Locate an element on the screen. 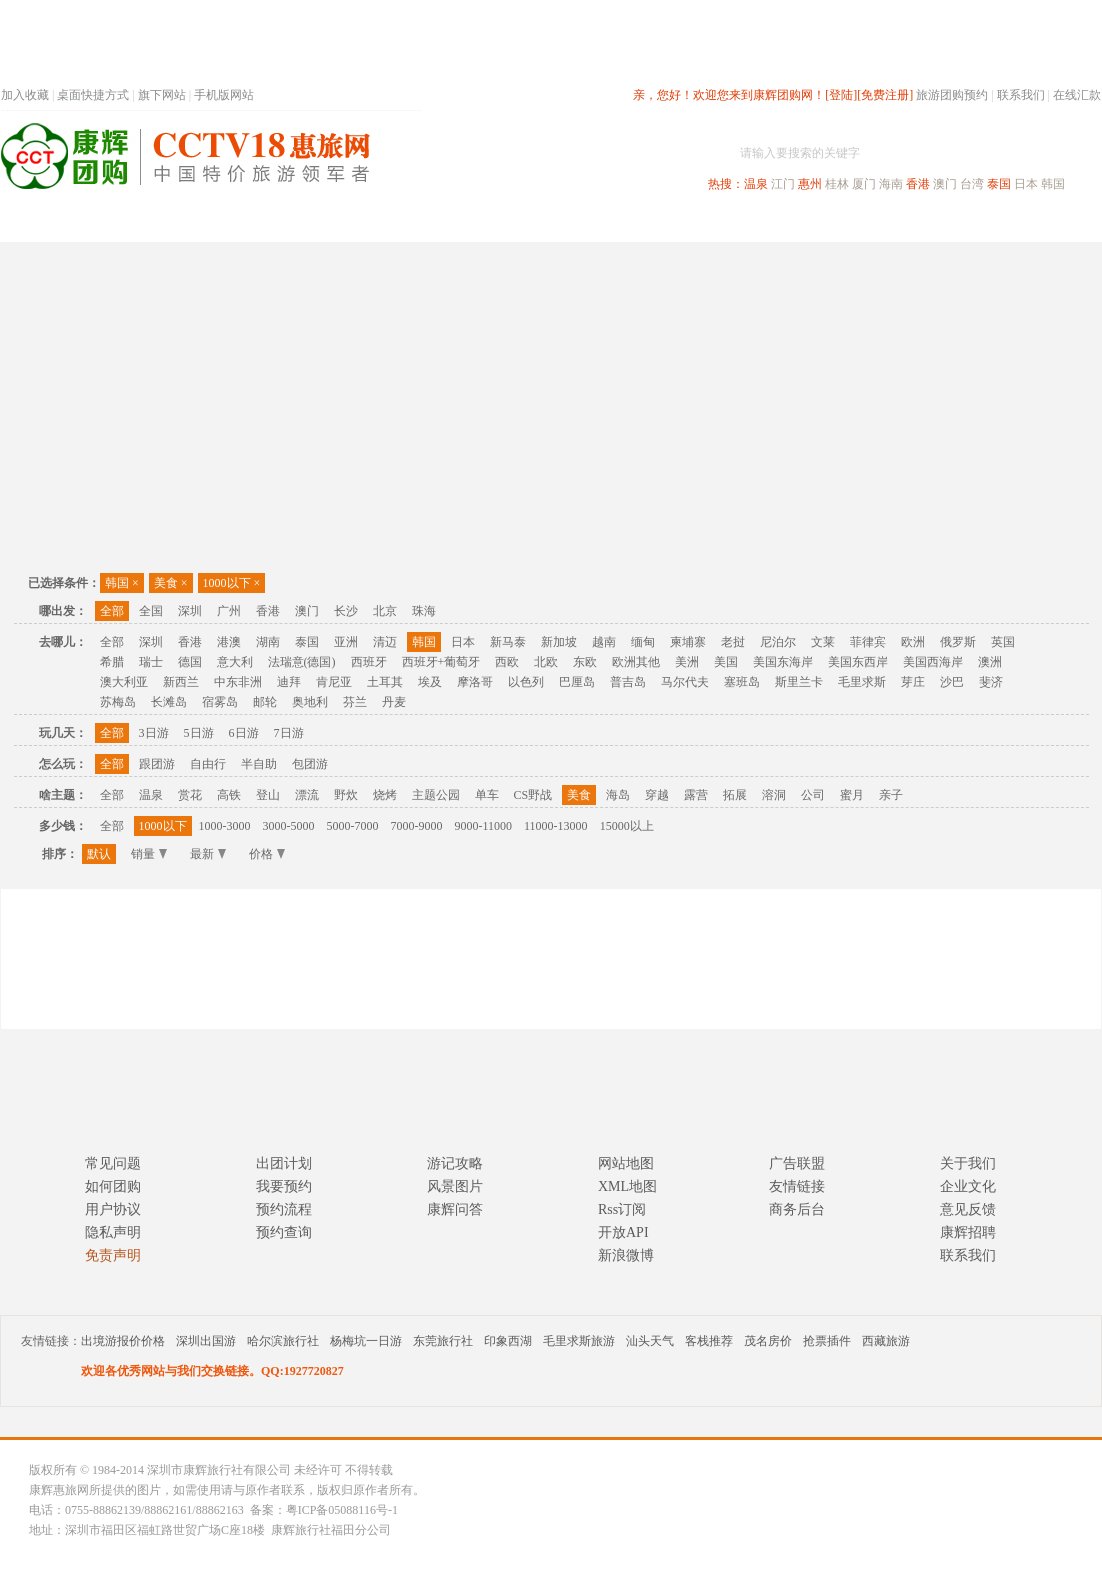 The width and height of the screenshot is (1102, 1571). 芽庄 is located at coordinates (913, 682).